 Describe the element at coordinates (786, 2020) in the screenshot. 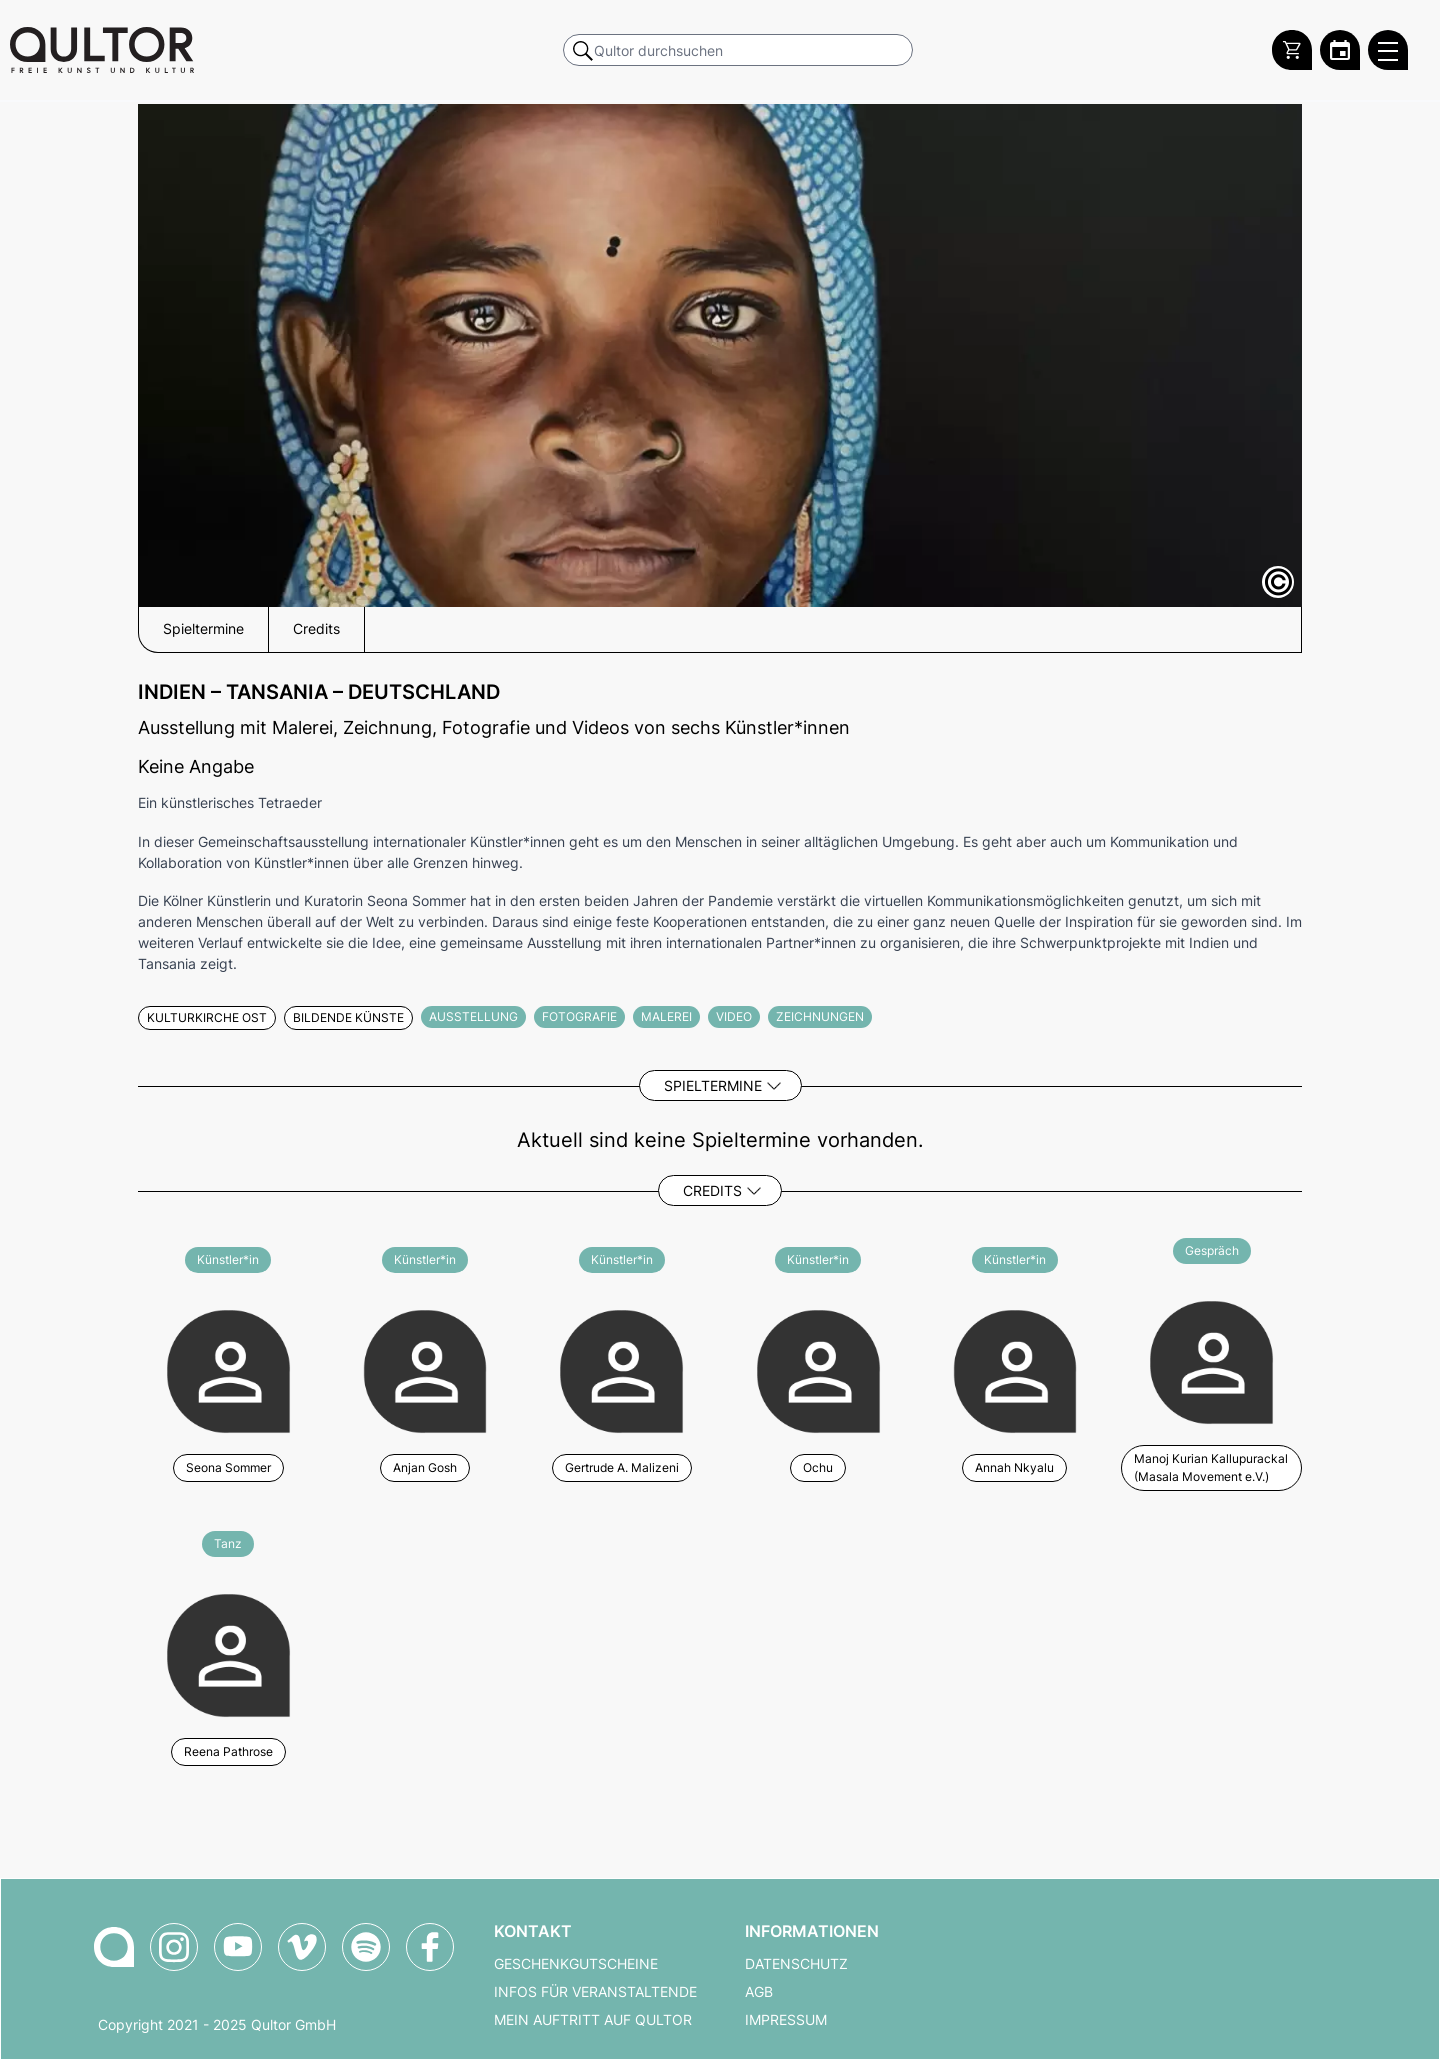

I see `Impressum` at that location.